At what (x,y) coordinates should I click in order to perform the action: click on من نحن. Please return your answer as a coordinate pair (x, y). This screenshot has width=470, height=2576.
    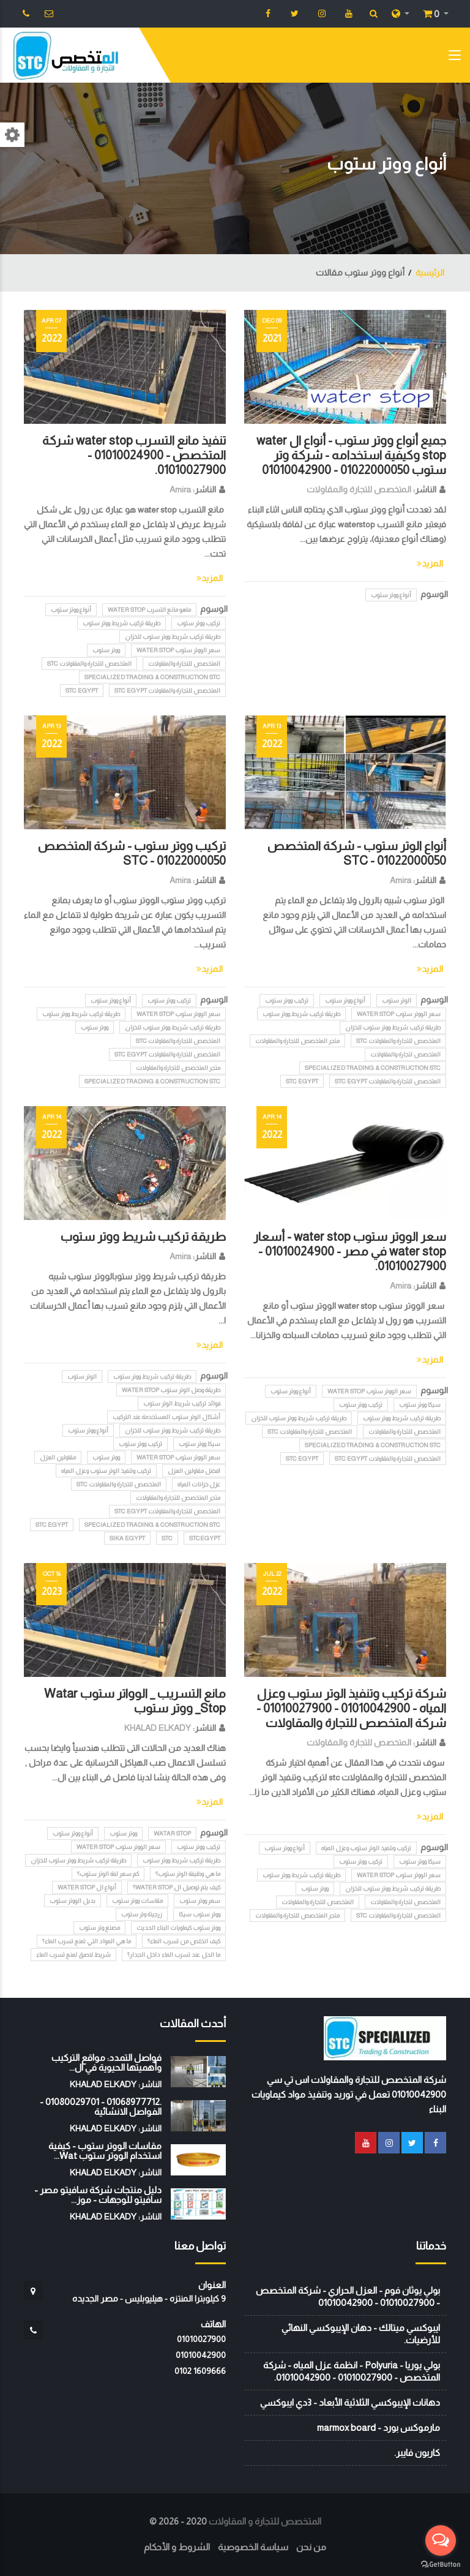
    Looking at the image, I should click on (311, 2547).